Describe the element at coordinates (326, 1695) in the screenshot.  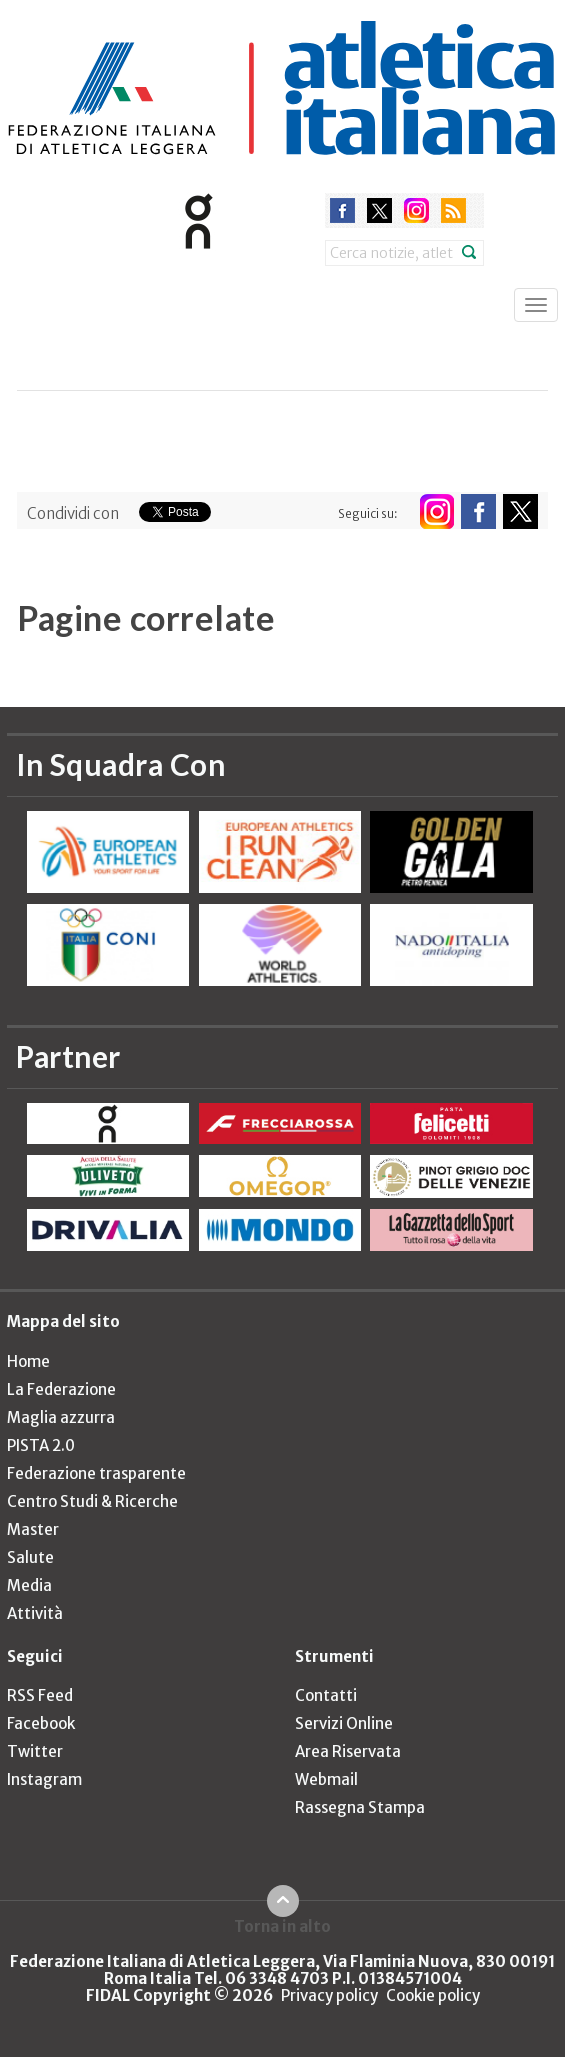
I see `Contatti` at that location.